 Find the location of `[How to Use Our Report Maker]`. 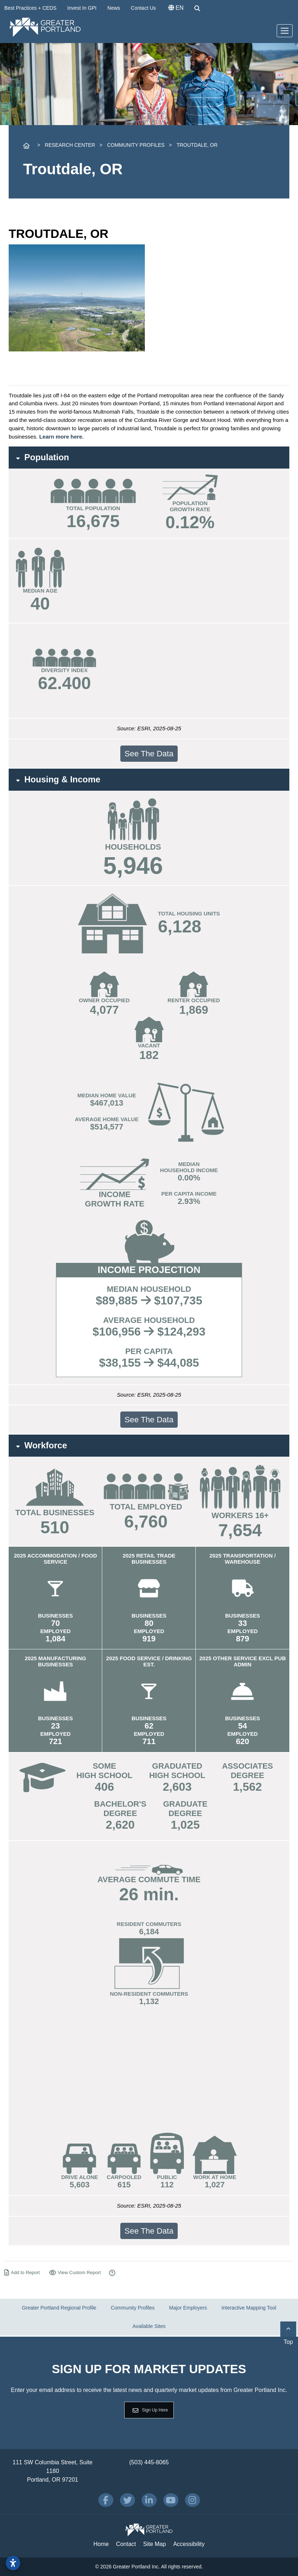

[How to Use Our Report Maker] is located at coordinates (112, 2272).